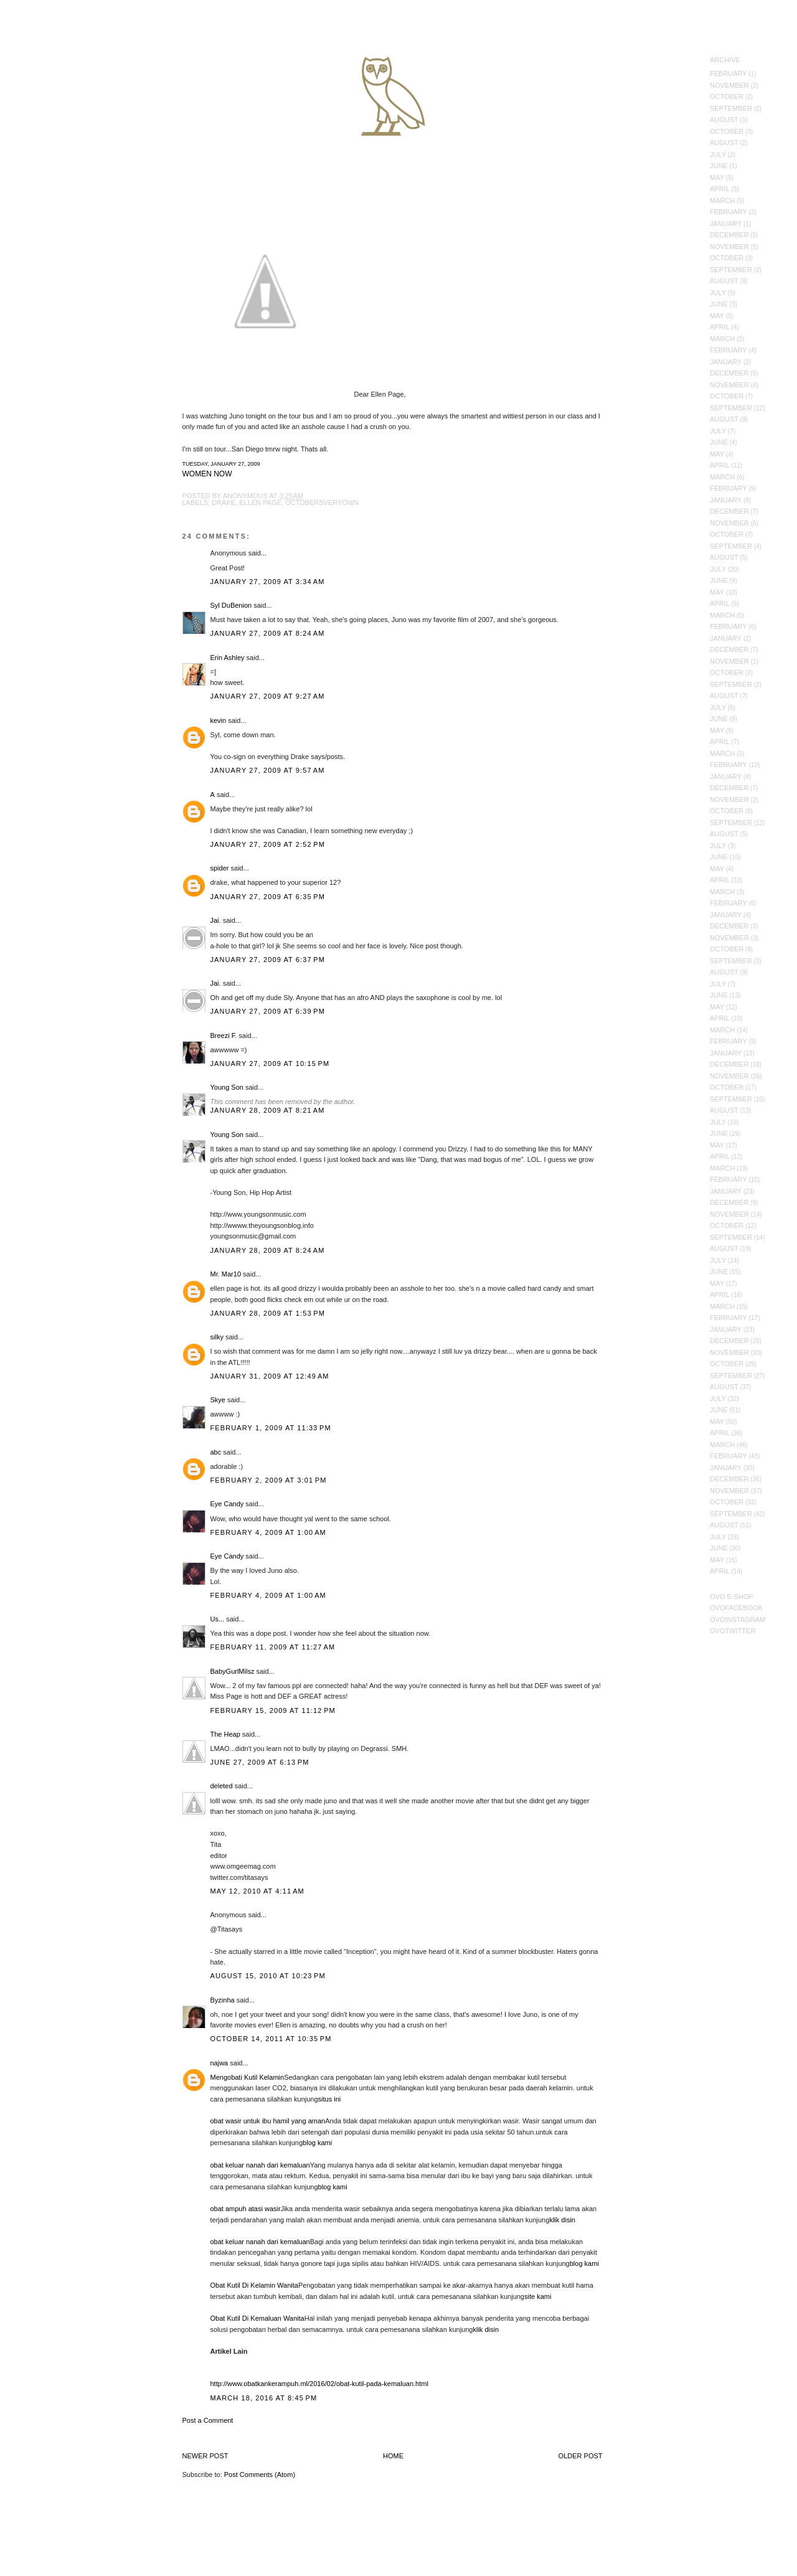 The height and width of the screenshot is (2576, 797). What do you see at coordinates (719, 165) in the screenshot?
I see `June` at bounding box center [719, 165].